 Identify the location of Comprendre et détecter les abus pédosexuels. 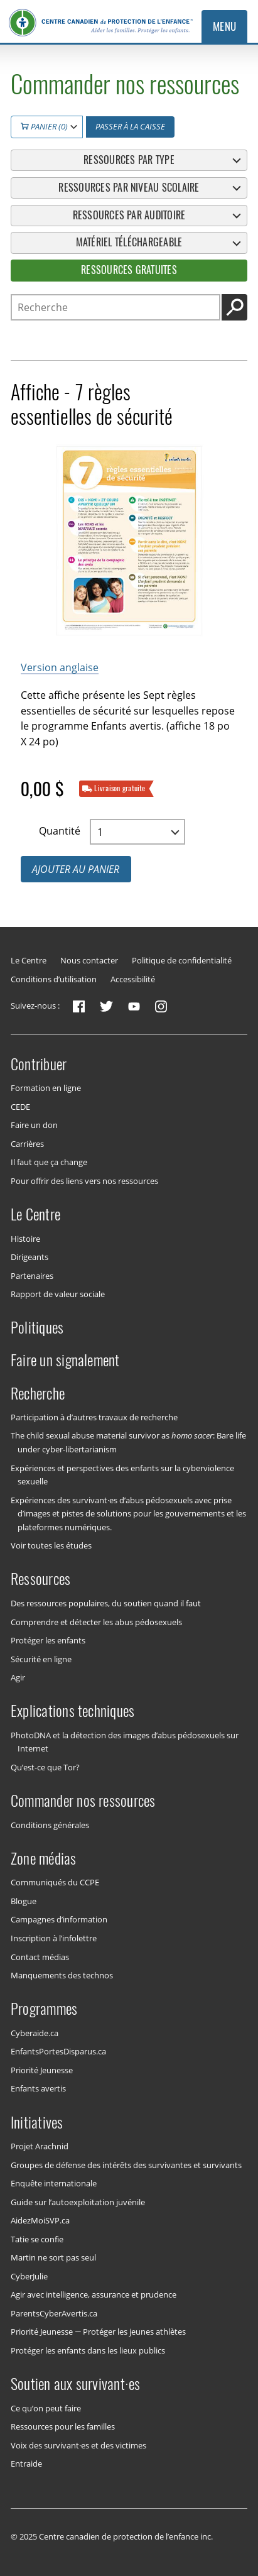
(96, 1621).